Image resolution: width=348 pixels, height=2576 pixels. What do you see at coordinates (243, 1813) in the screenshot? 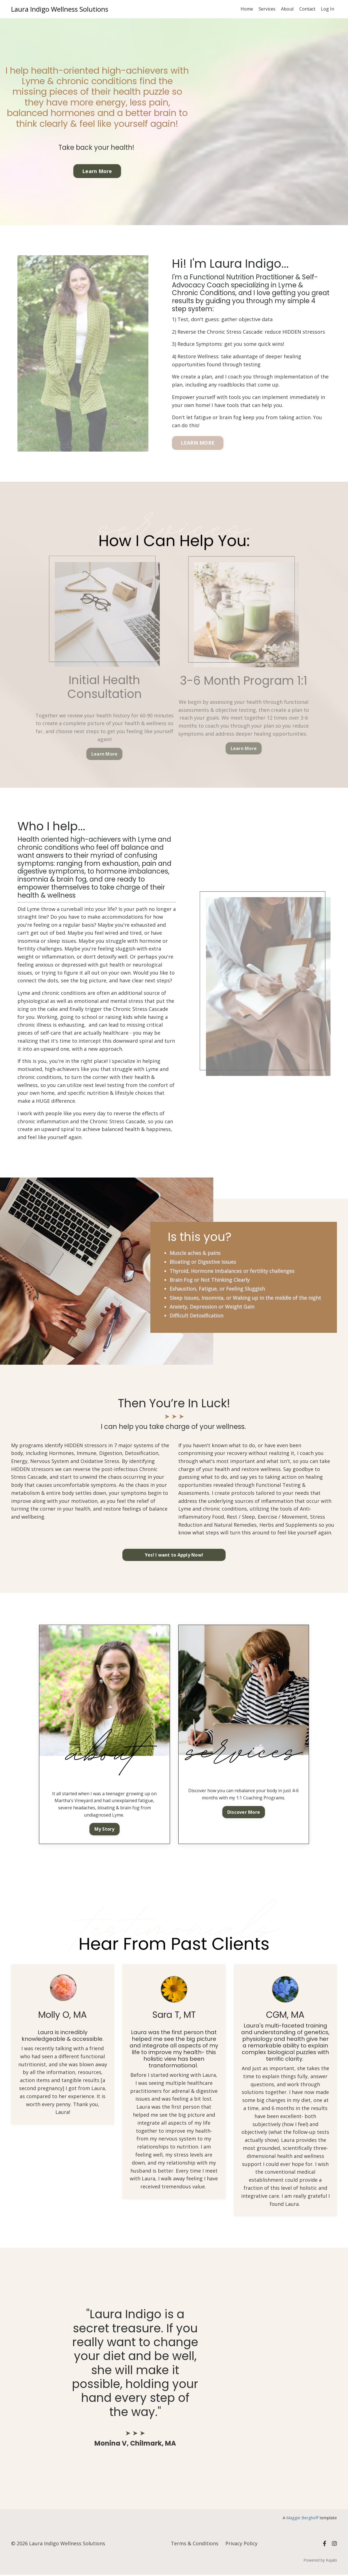
I see `Discover More` at bounding box center [243, 1813].